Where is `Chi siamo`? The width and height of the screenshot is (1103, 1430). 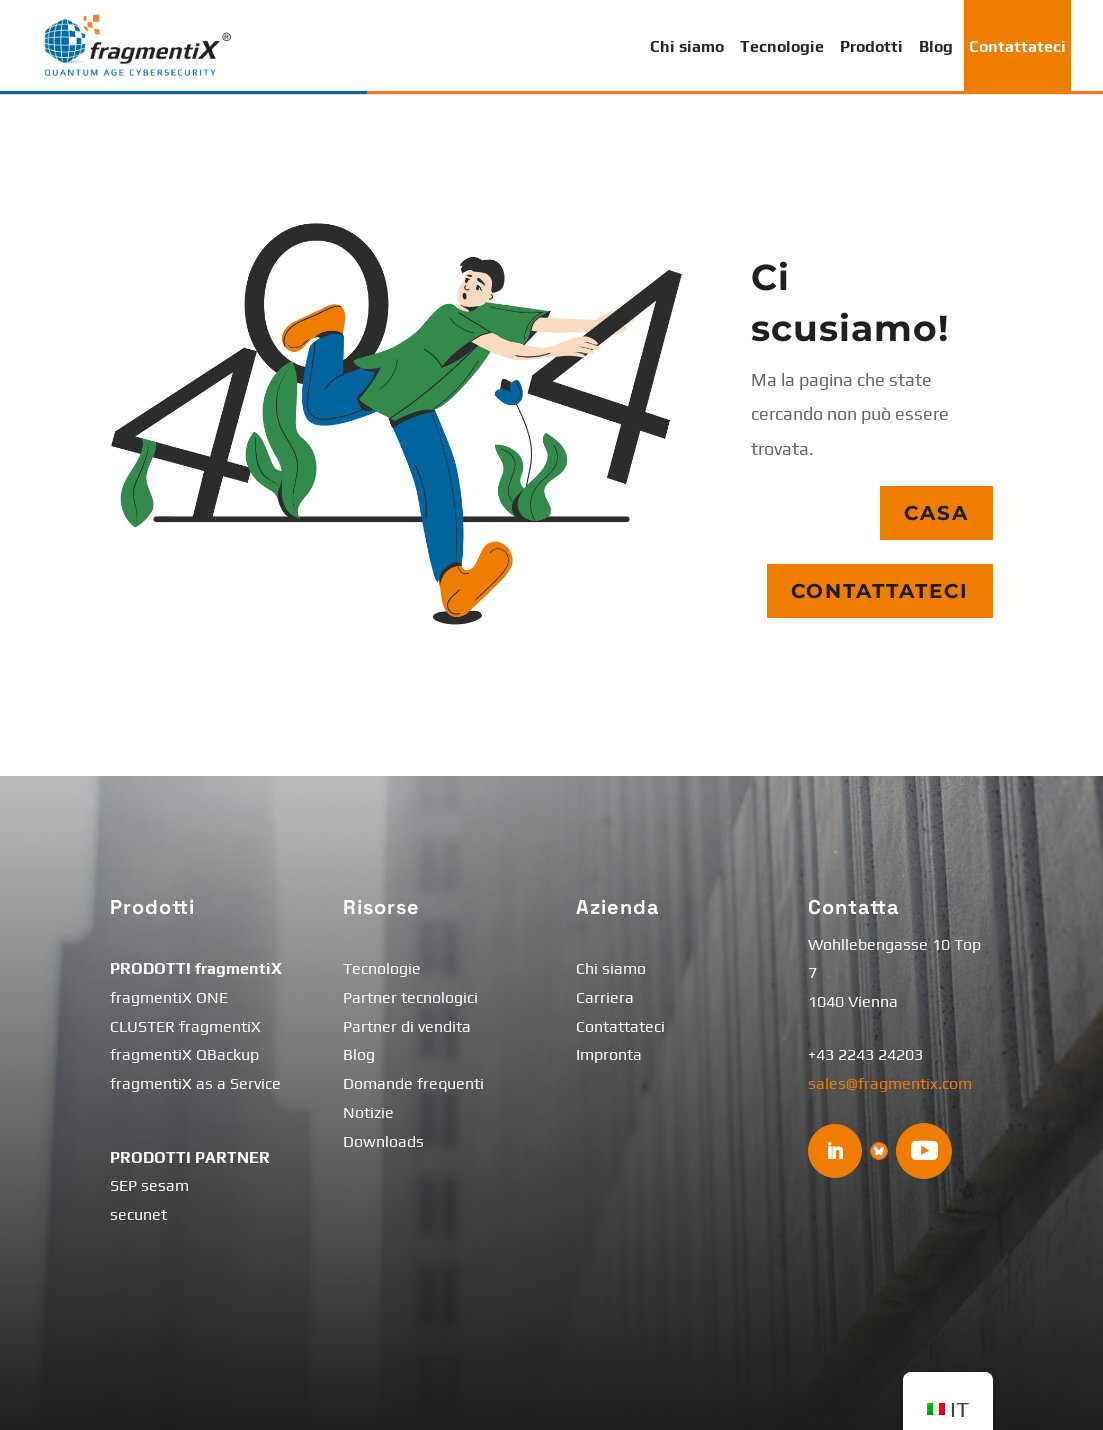
Chi siamo is located at coordinates (687, 46).